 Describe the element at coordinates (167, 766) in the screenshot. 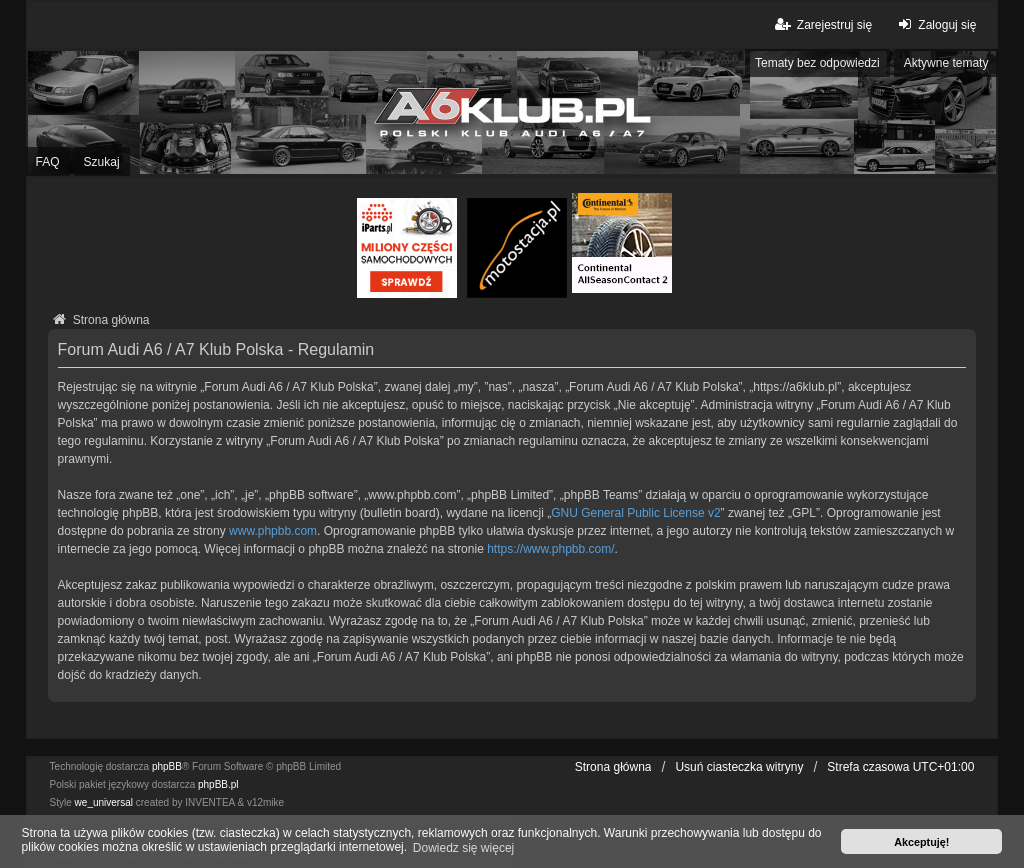

I see `phpBB` at that location.